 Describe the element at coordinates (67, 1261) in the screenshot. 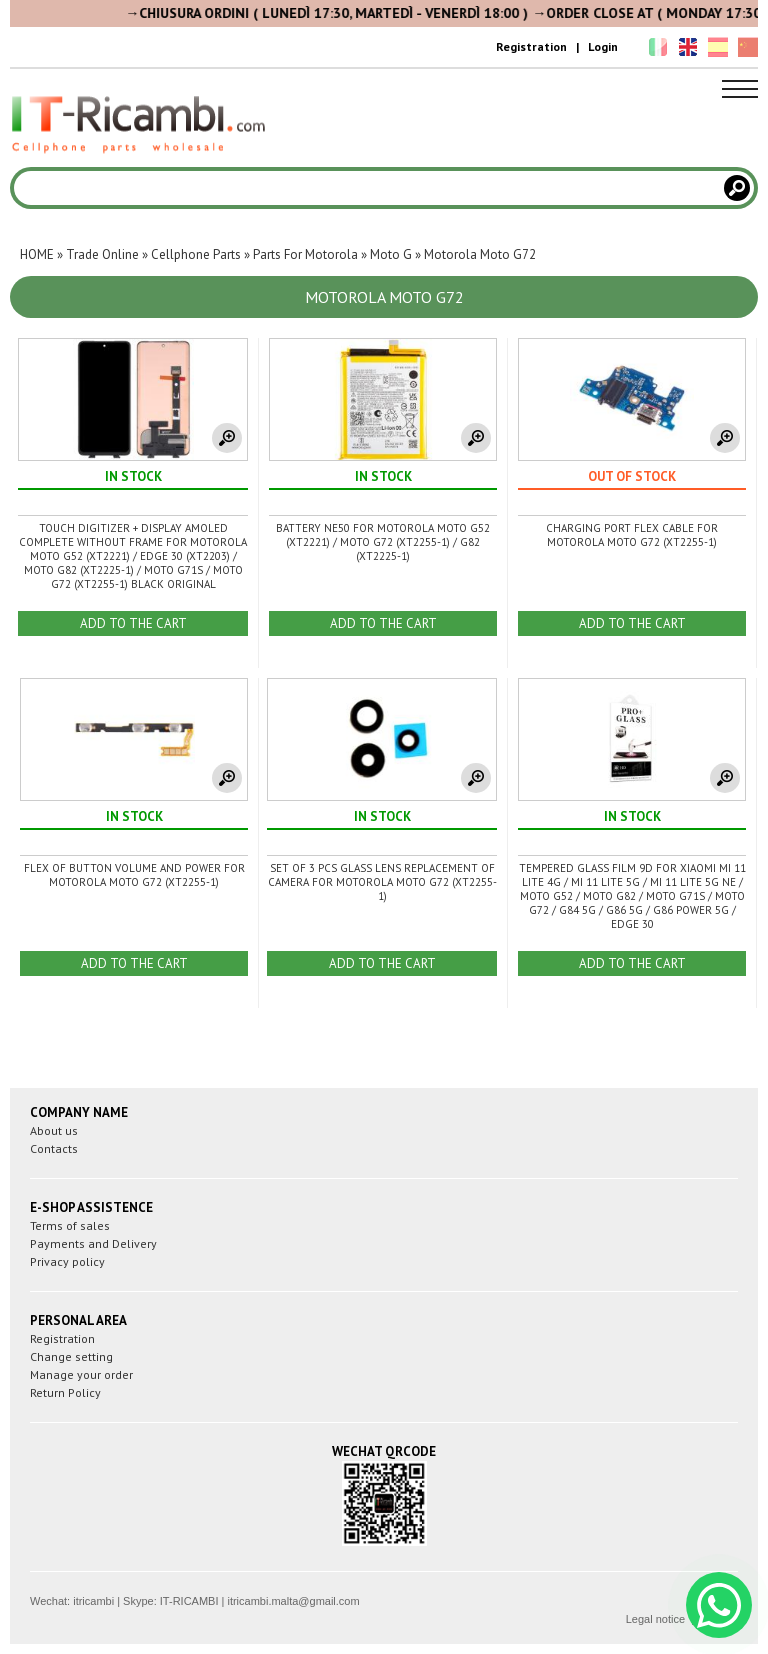

I see `Privacy policy` at that location.